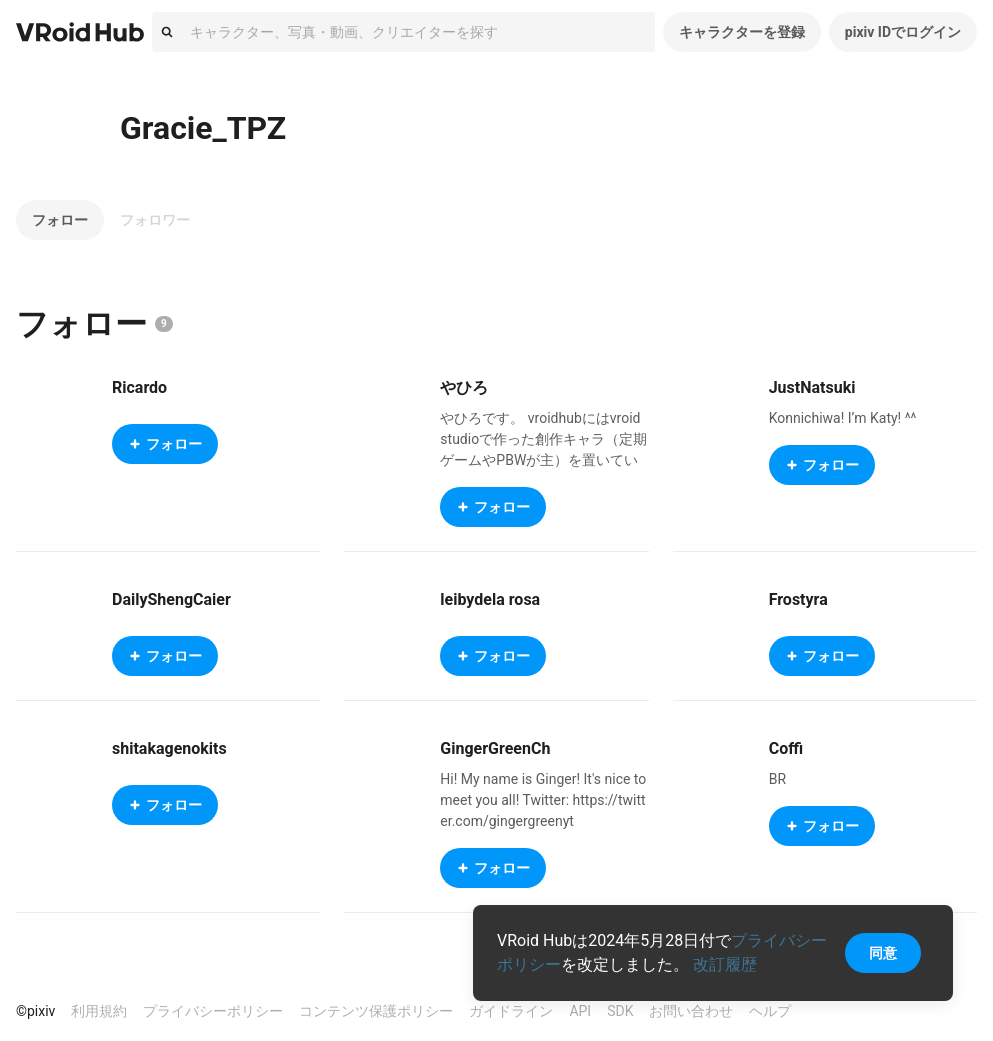 This screenshot has height=1041, width=993. Describe the element at coordinates (543, 800) in the screenshot. I see `Hi! My name is Ginger! It's nice to meet you all! Twitter: https://twitter.com/gingergreenyt` at that location.